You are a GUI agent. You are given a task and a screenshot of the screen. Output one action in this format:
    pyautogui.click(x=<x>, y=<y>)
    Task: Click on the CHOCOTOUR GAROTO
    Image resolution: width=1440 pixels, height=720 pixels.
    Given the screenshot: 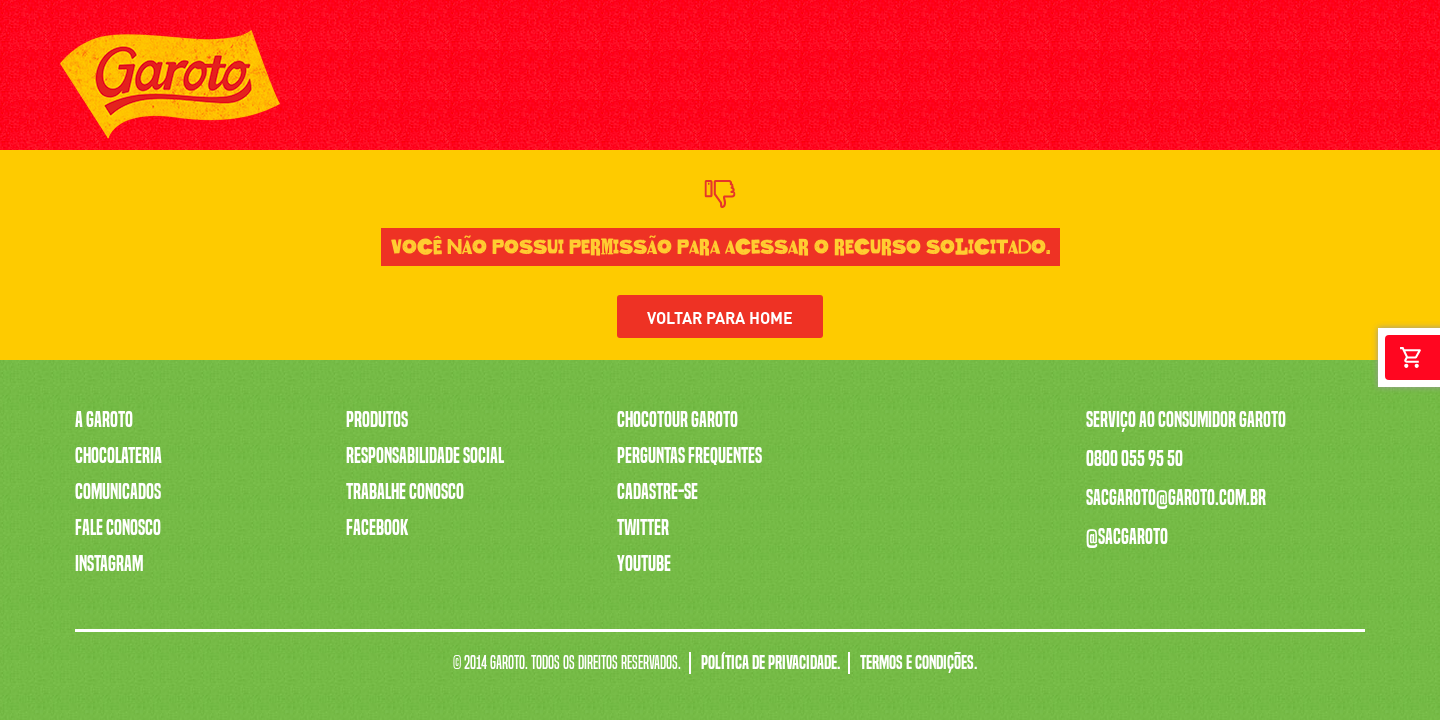 What is the action you would take?
    pyautogui.click(x=974, y=84)
    